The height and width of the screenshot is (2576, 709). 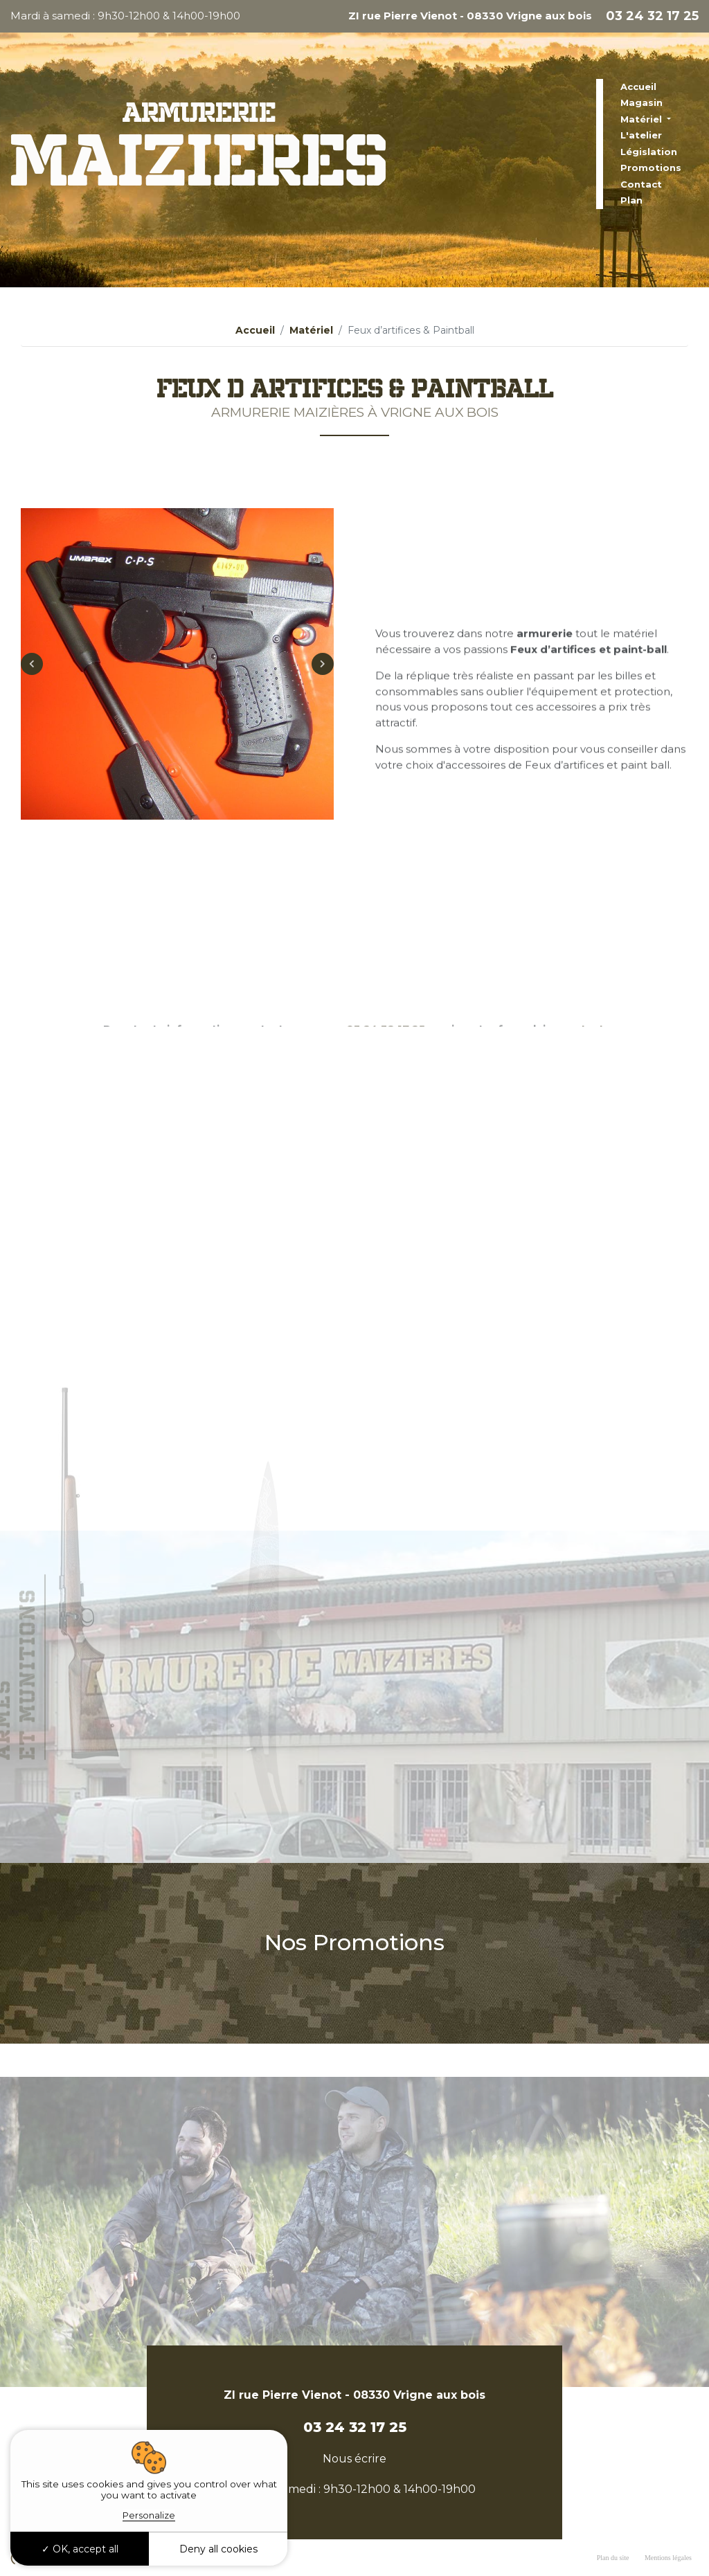 I want to click on Contact, so click(x=641, y=184).